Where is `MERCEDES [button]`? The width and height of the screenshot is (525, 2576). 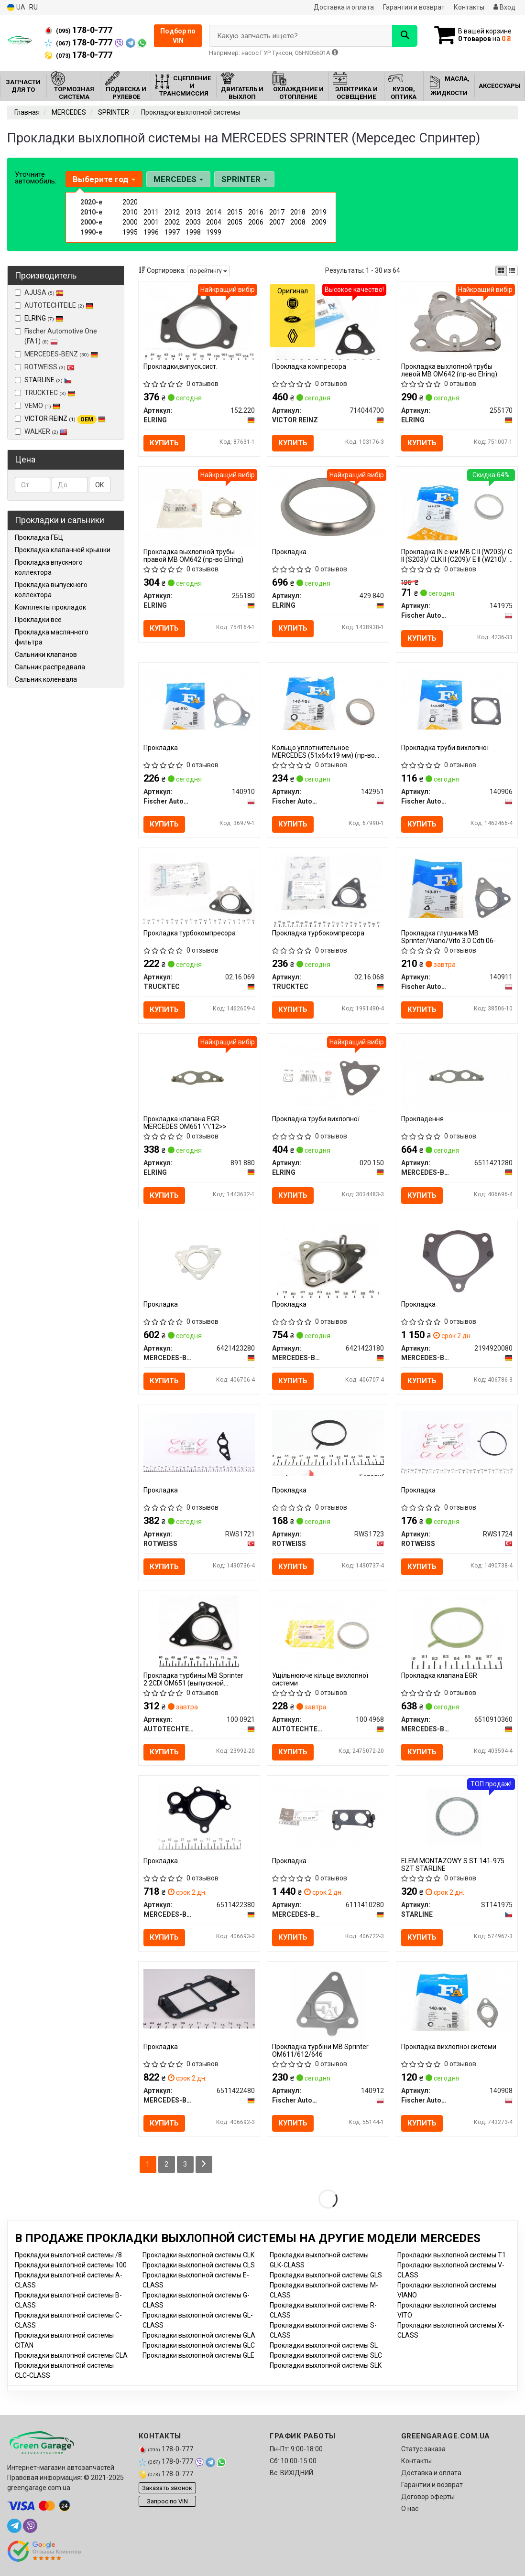
MERCEDES [button] is located at coordinates (178, 179).